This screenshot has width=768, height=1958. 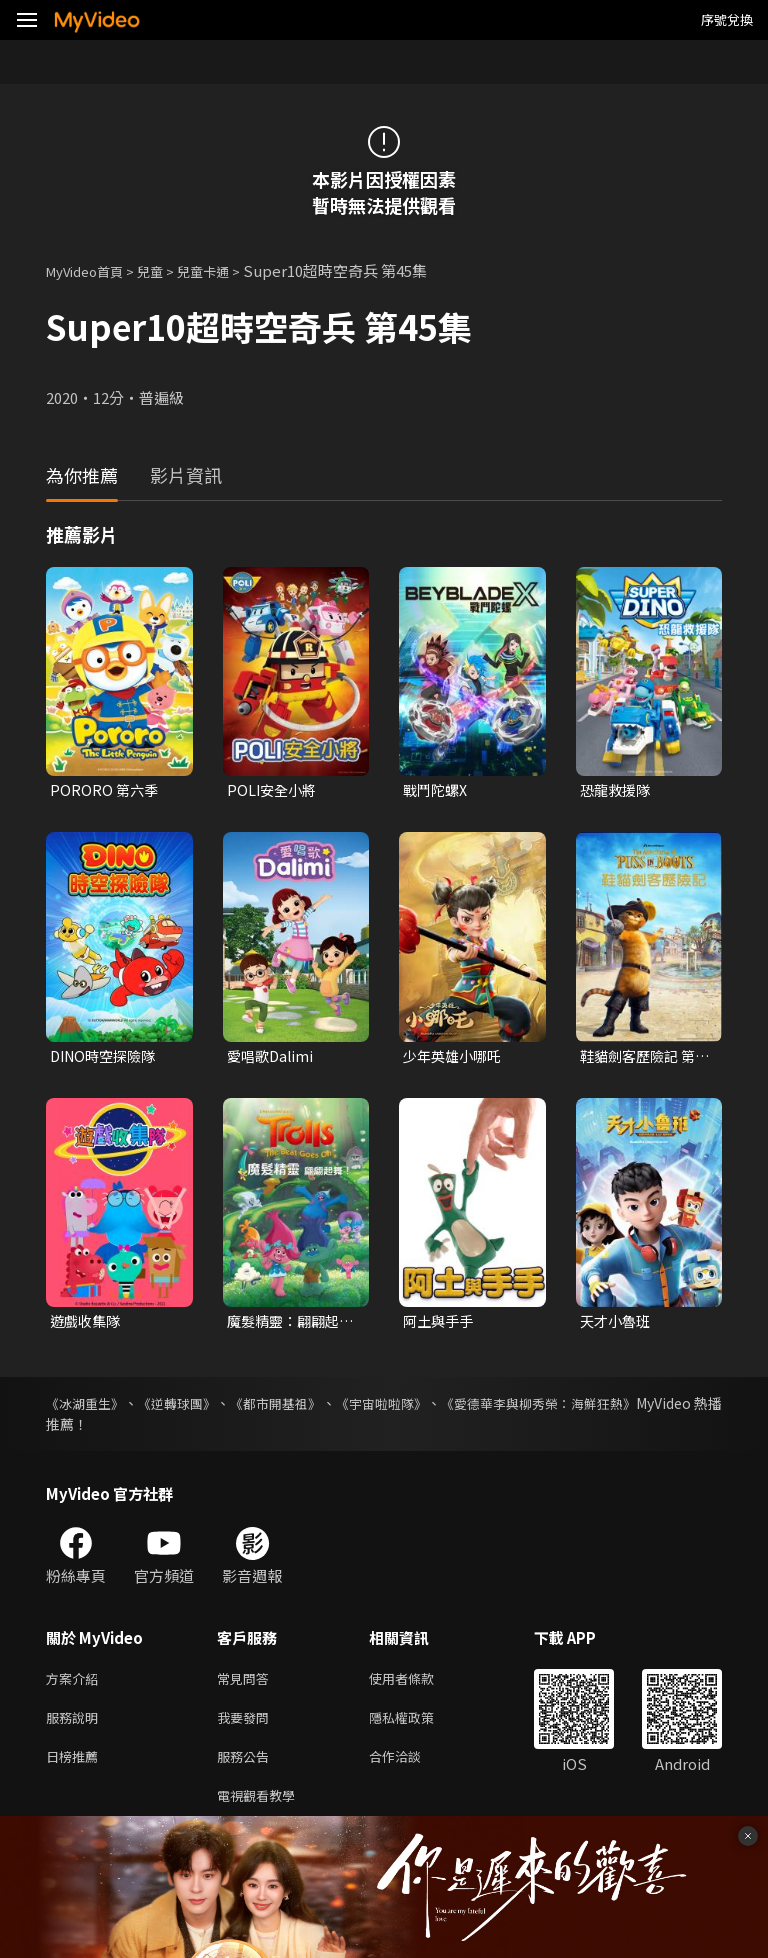 What do you see at coordinates (617, 1325) in the screenshot?
I see `天才小魯班` at bounding box center [617, 1325].